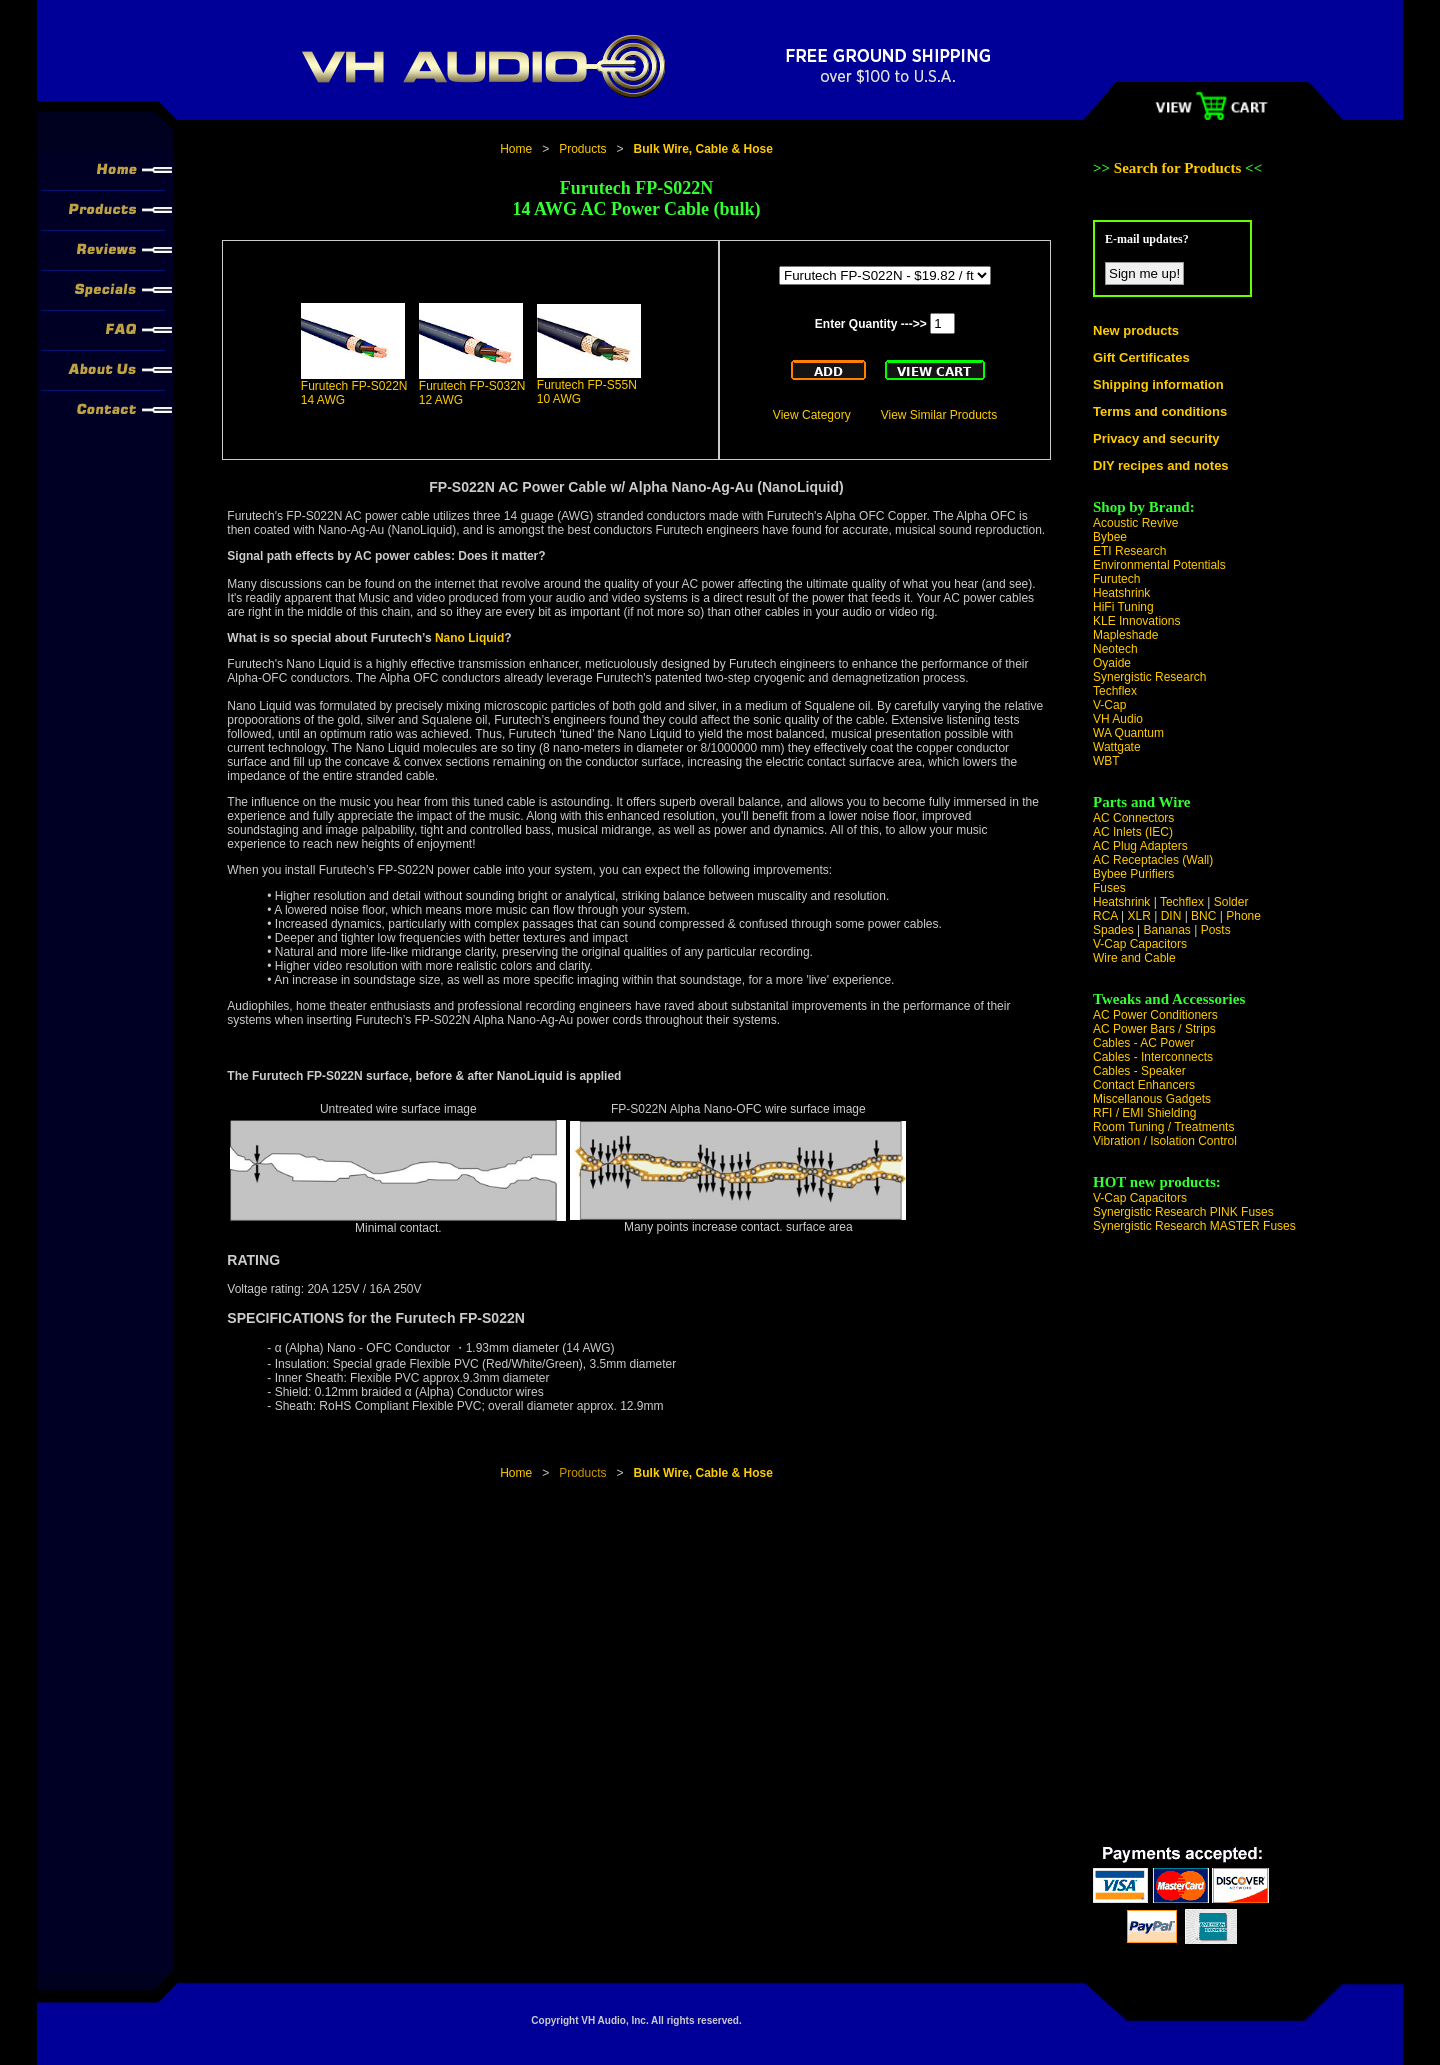  Describe the element at coordinates (1117, 747) in the screenshot. I see `Wattgate` at that location.